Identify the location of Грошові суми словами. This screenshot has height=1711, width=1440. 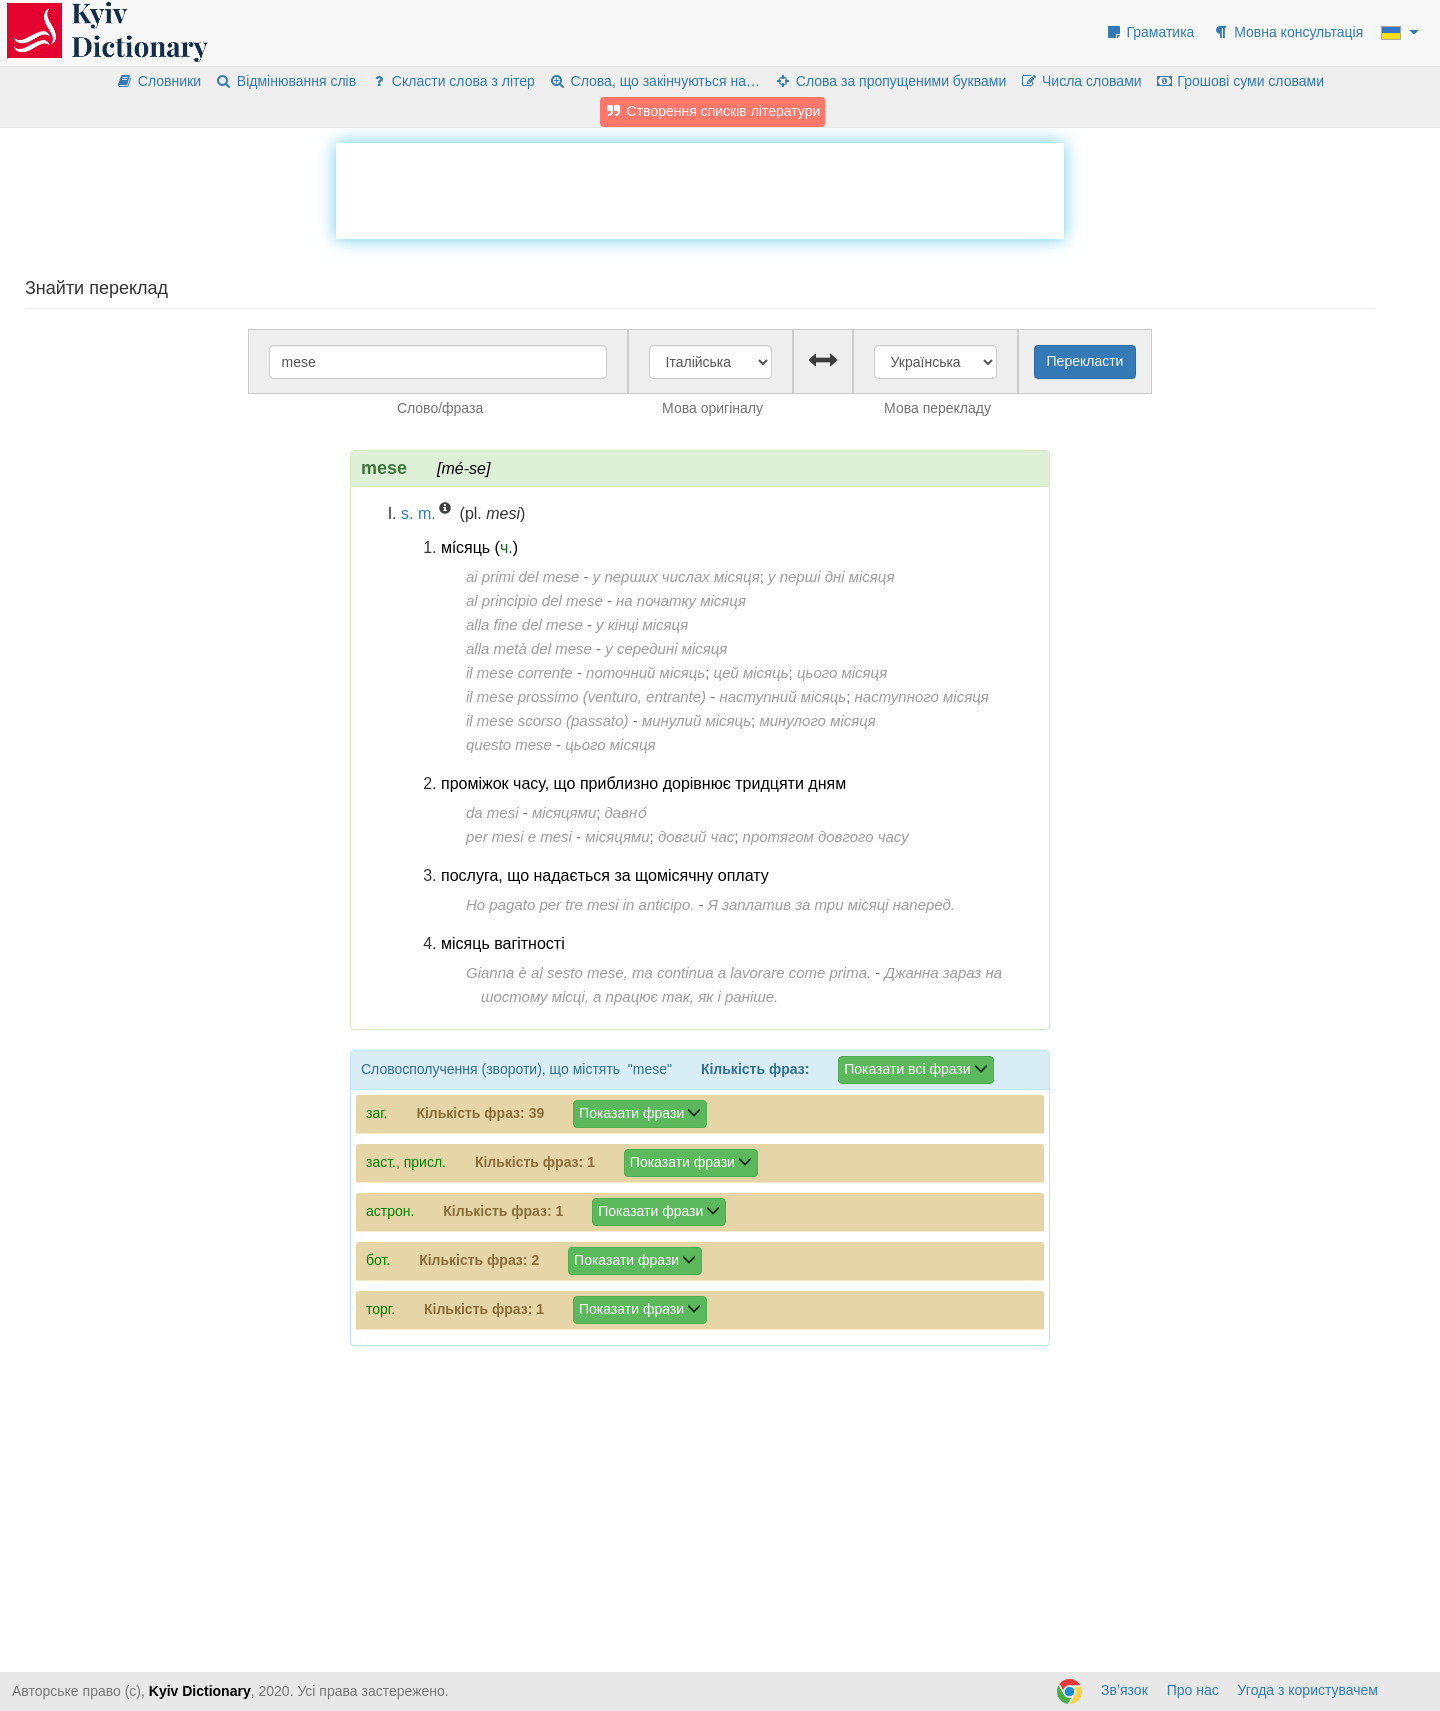
(1240, 81).